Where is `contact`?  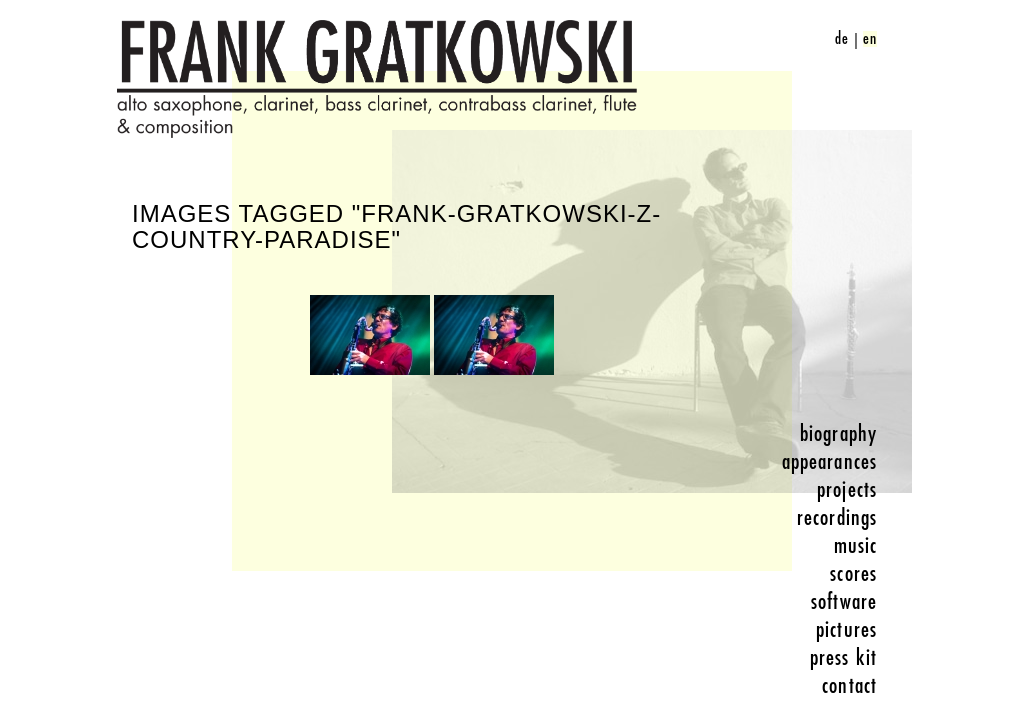
contact is located at coordinates (849, 686).